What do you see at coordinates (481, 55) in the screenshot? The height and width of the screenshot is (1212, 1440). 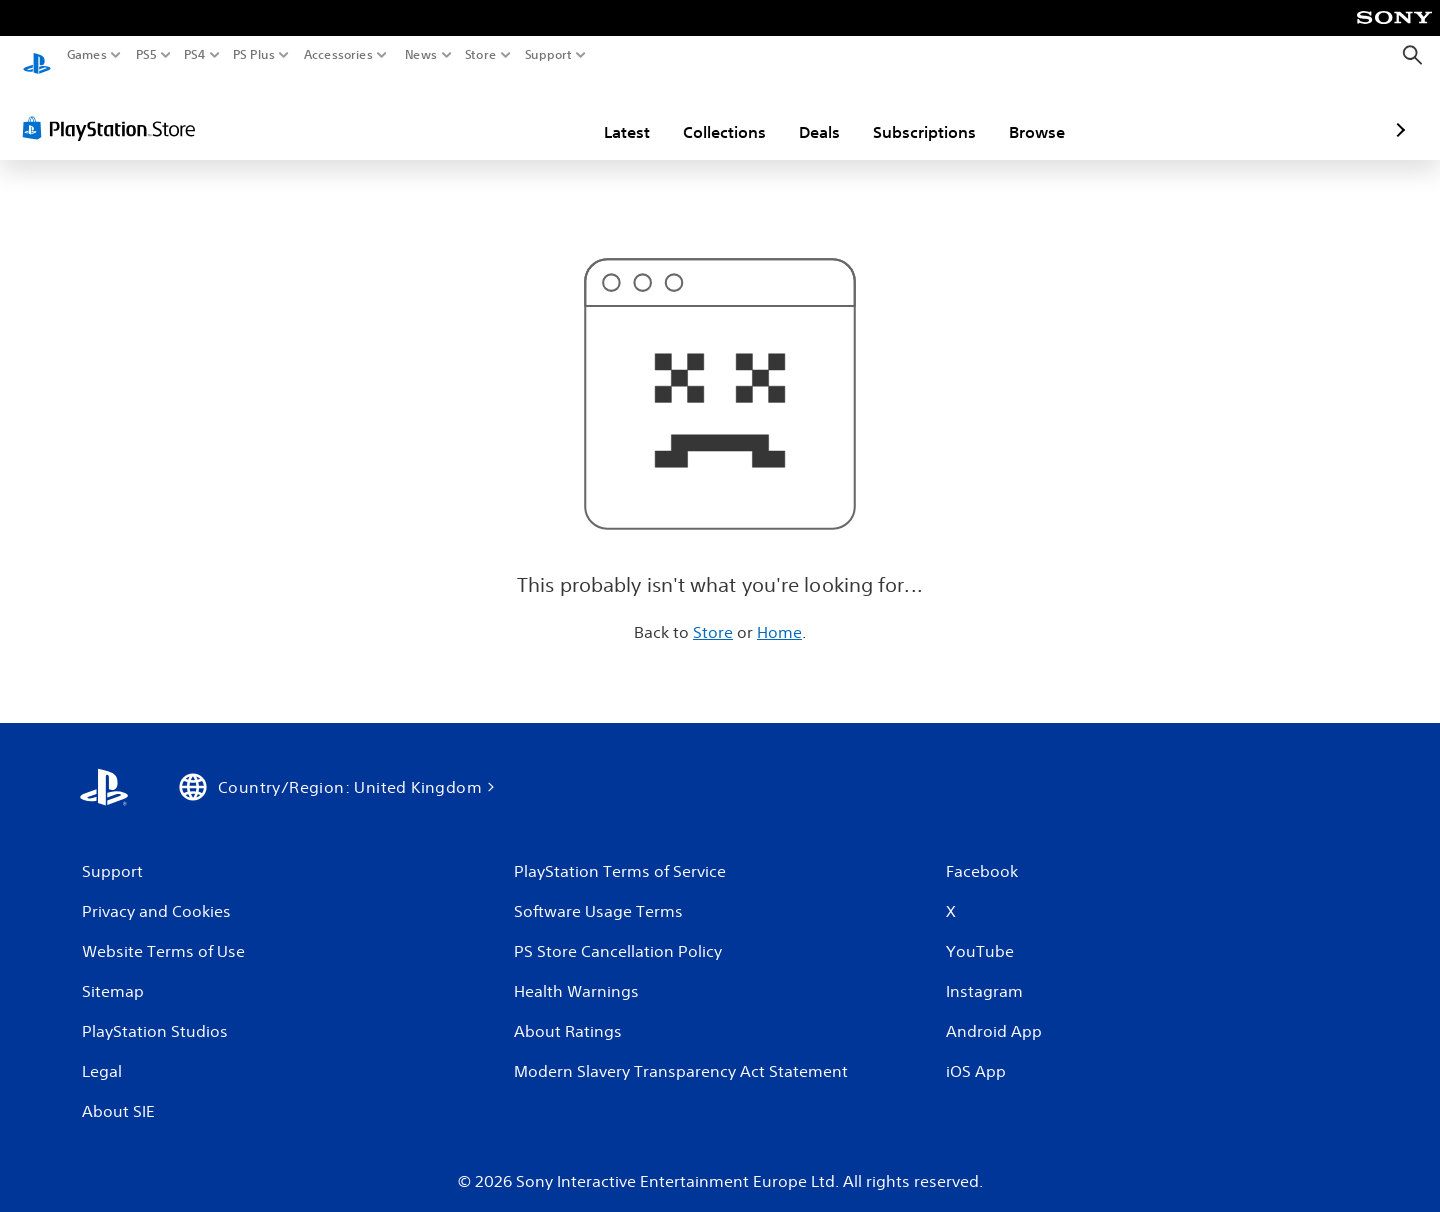 I see `Store` at bounding box center [481, 55].